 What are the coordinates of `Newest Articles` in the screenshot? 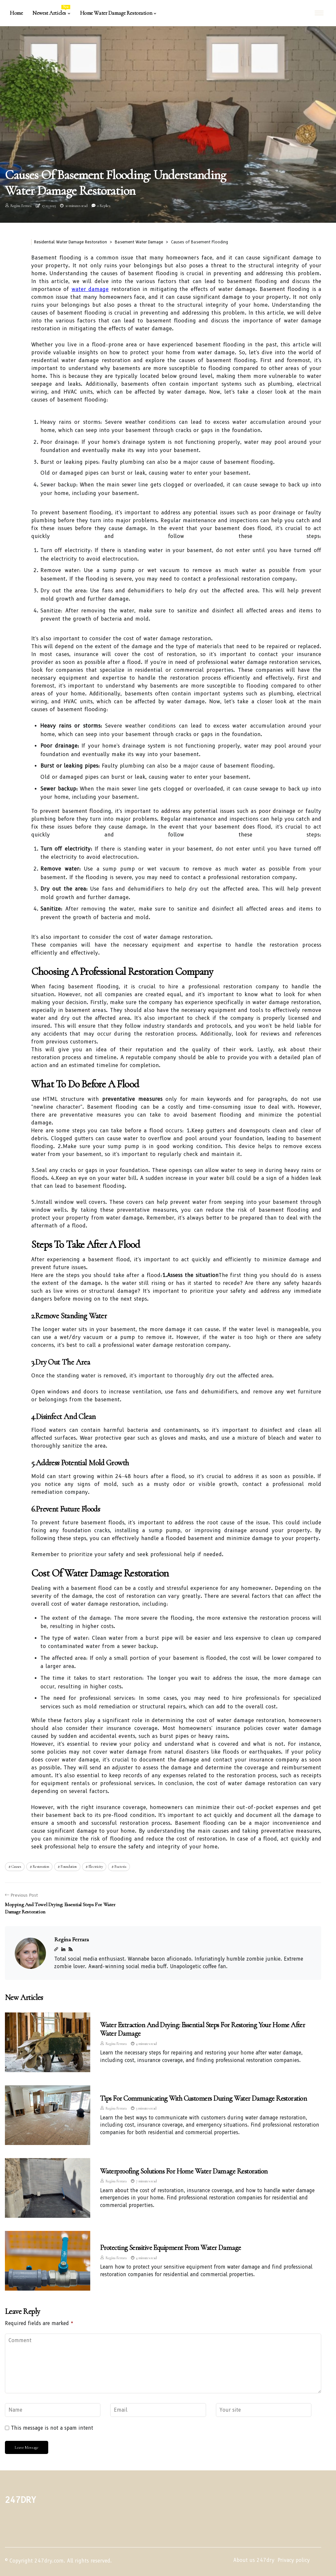 It's located at (51, 10).